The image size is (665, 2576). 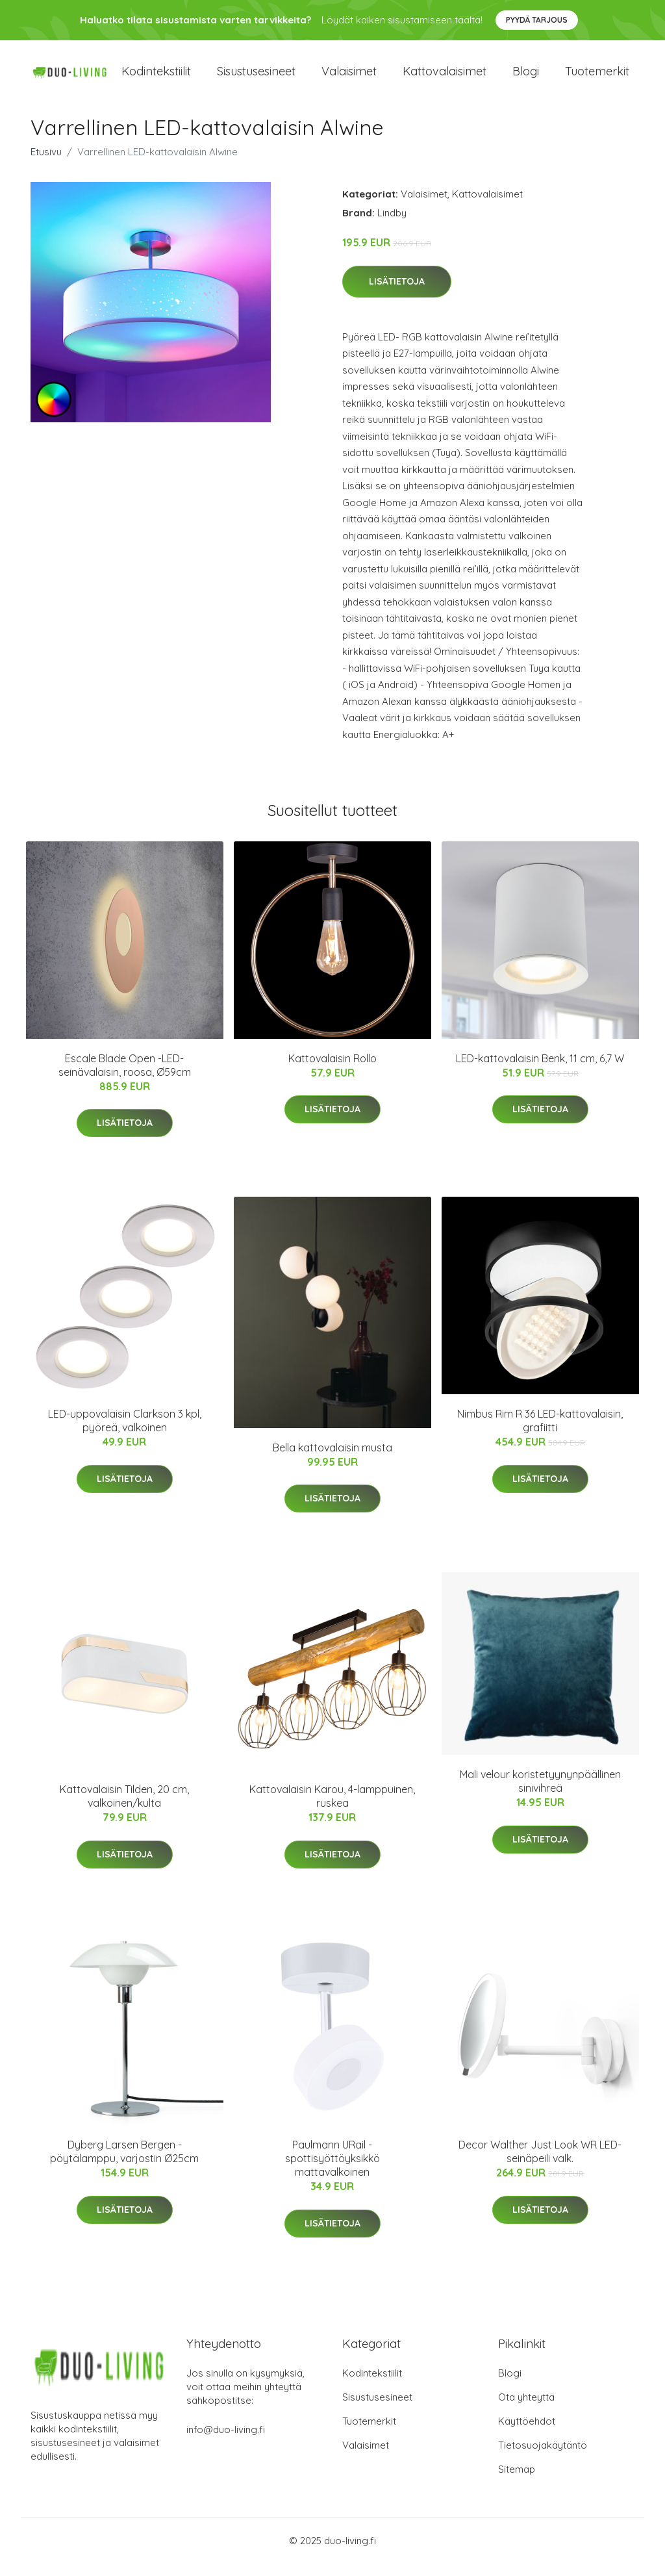 What do you see at coordinates (124, 1433) in the screenshot?
I see `LED-uppovalaisin Clarkson 3 kpl, pyöreä, valkoinen` at bounding box center [124, 1433].